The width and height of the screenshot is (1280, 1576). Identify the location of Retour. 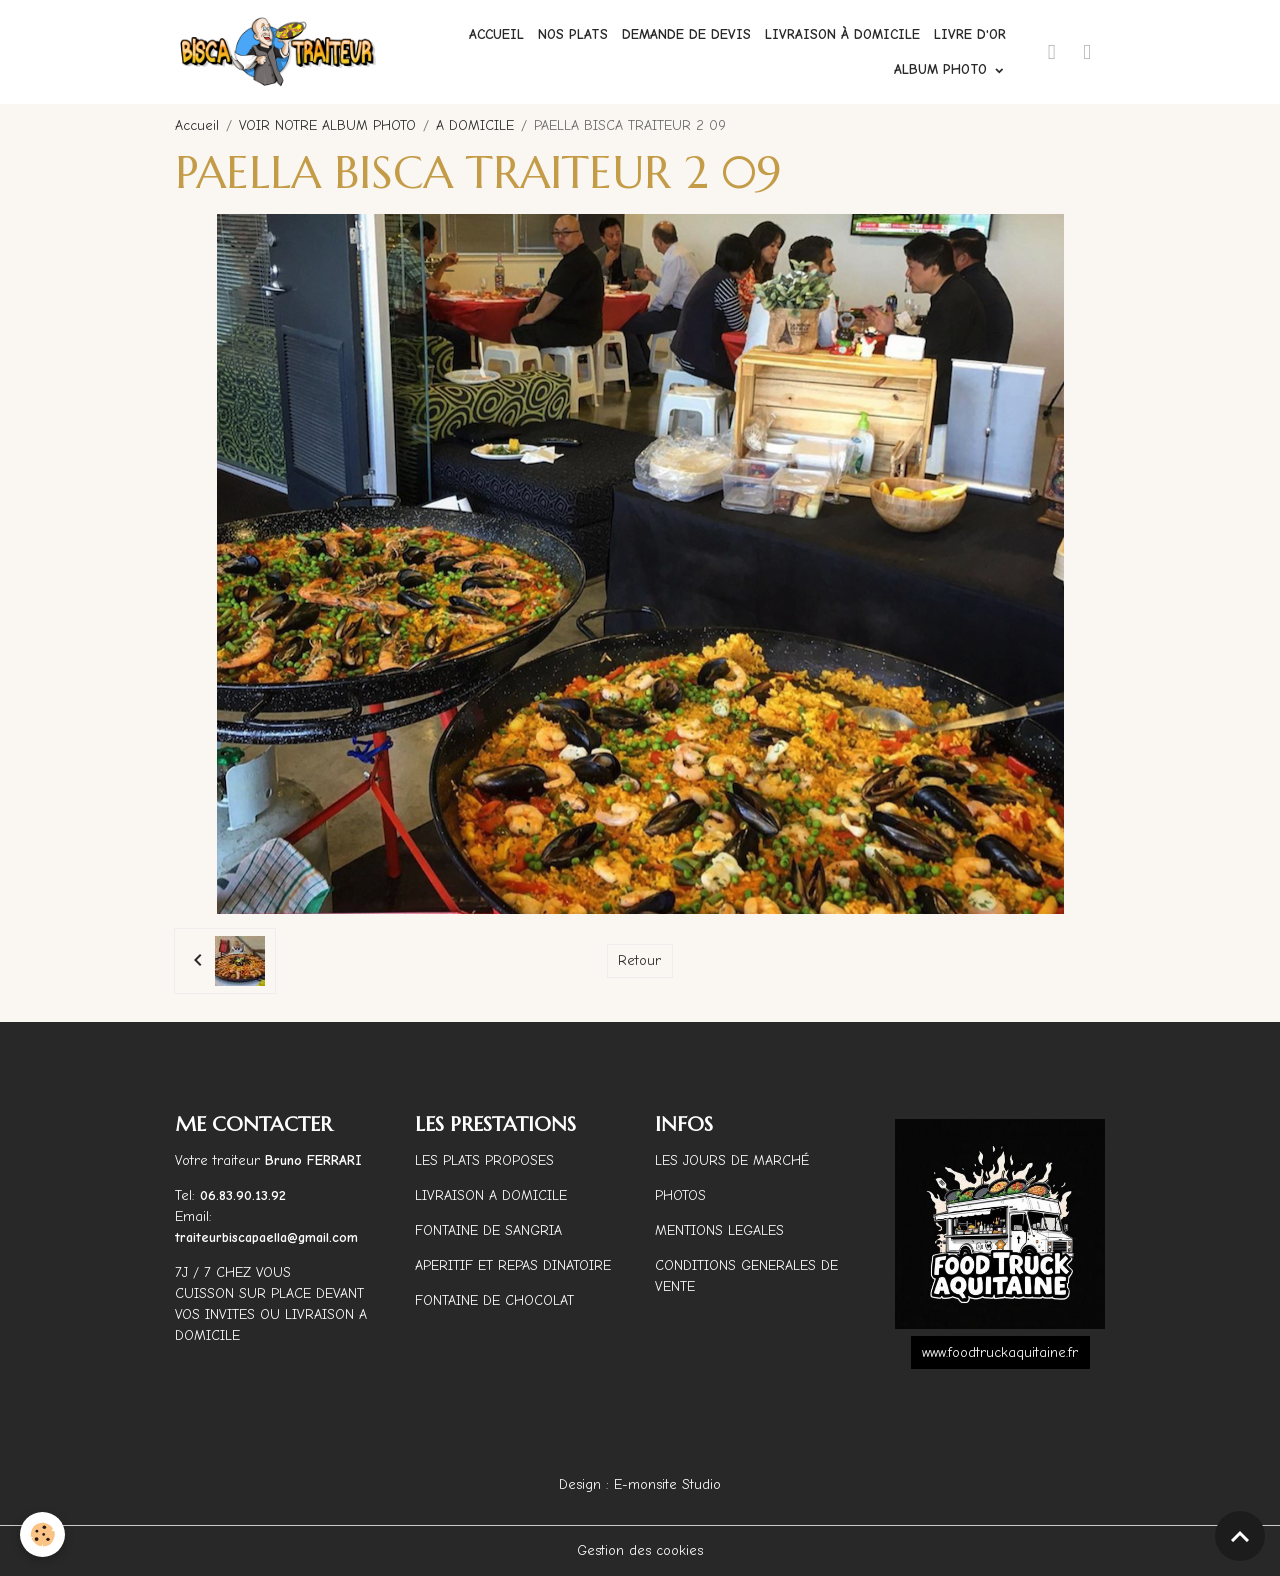
(639, 960).